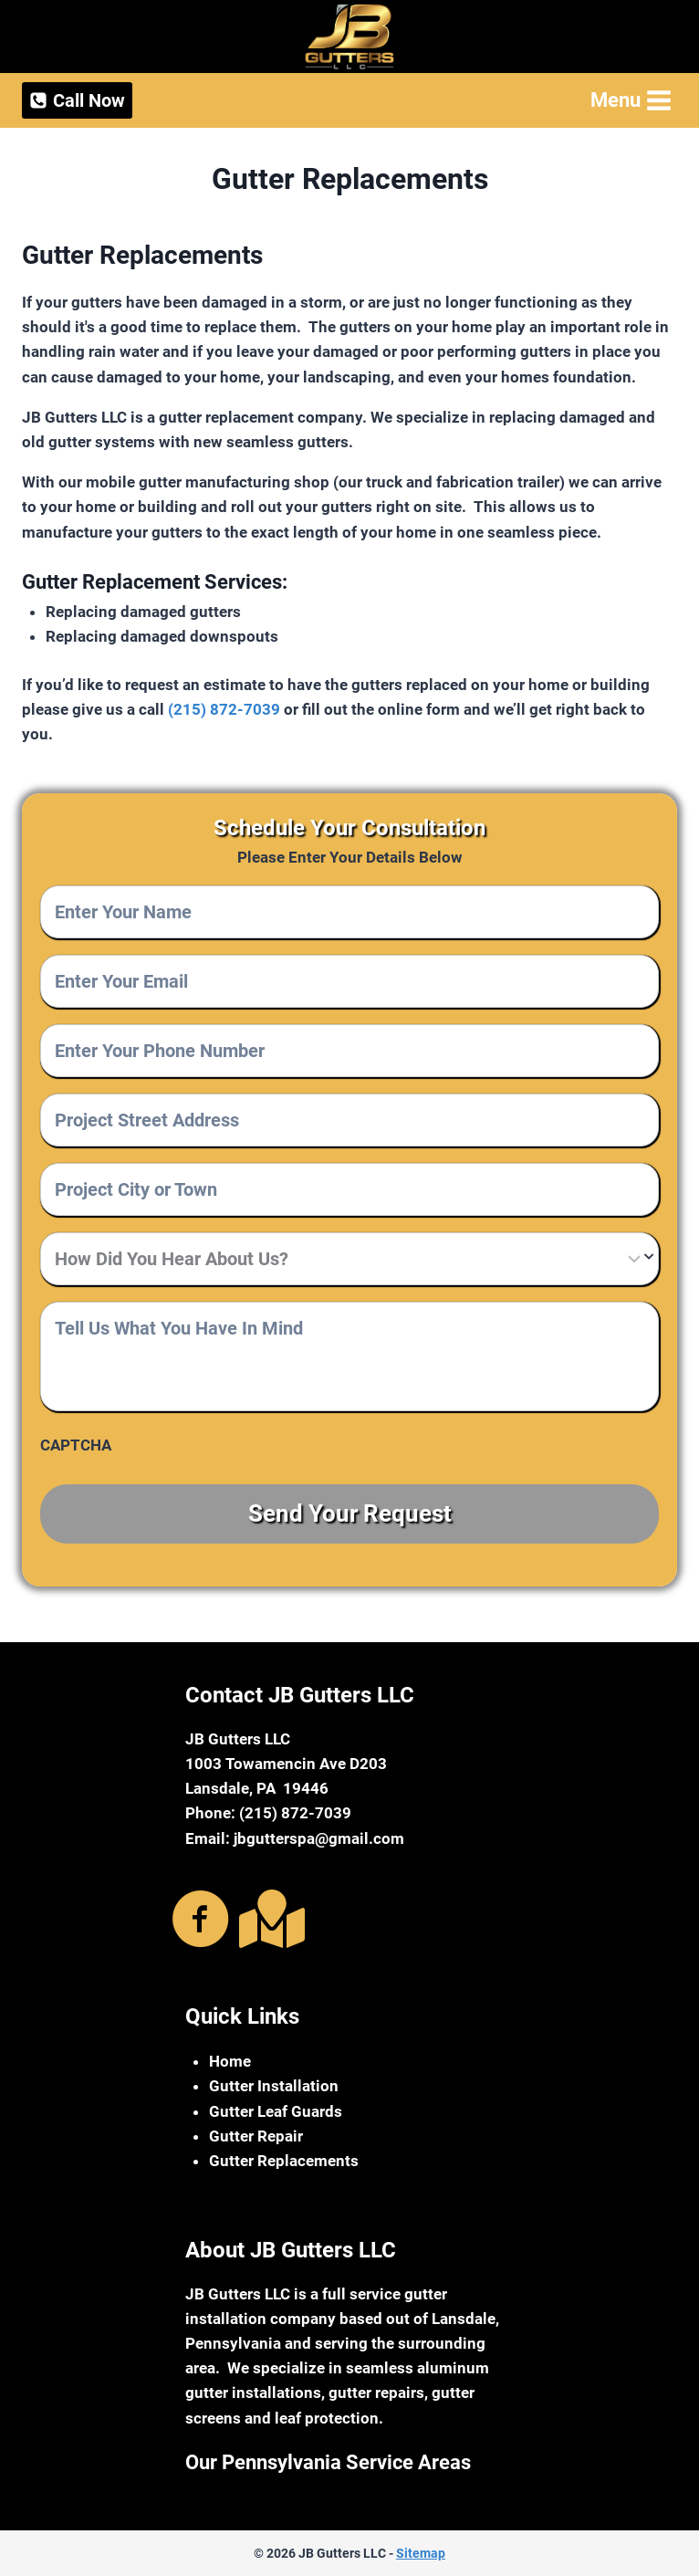 This screenshot has width=699, height=2576. What do you see at coordinates (319, 1837) in the screenshot?
I see `jbgutterspa@gmail.com` at bounding box center [319, 1837].